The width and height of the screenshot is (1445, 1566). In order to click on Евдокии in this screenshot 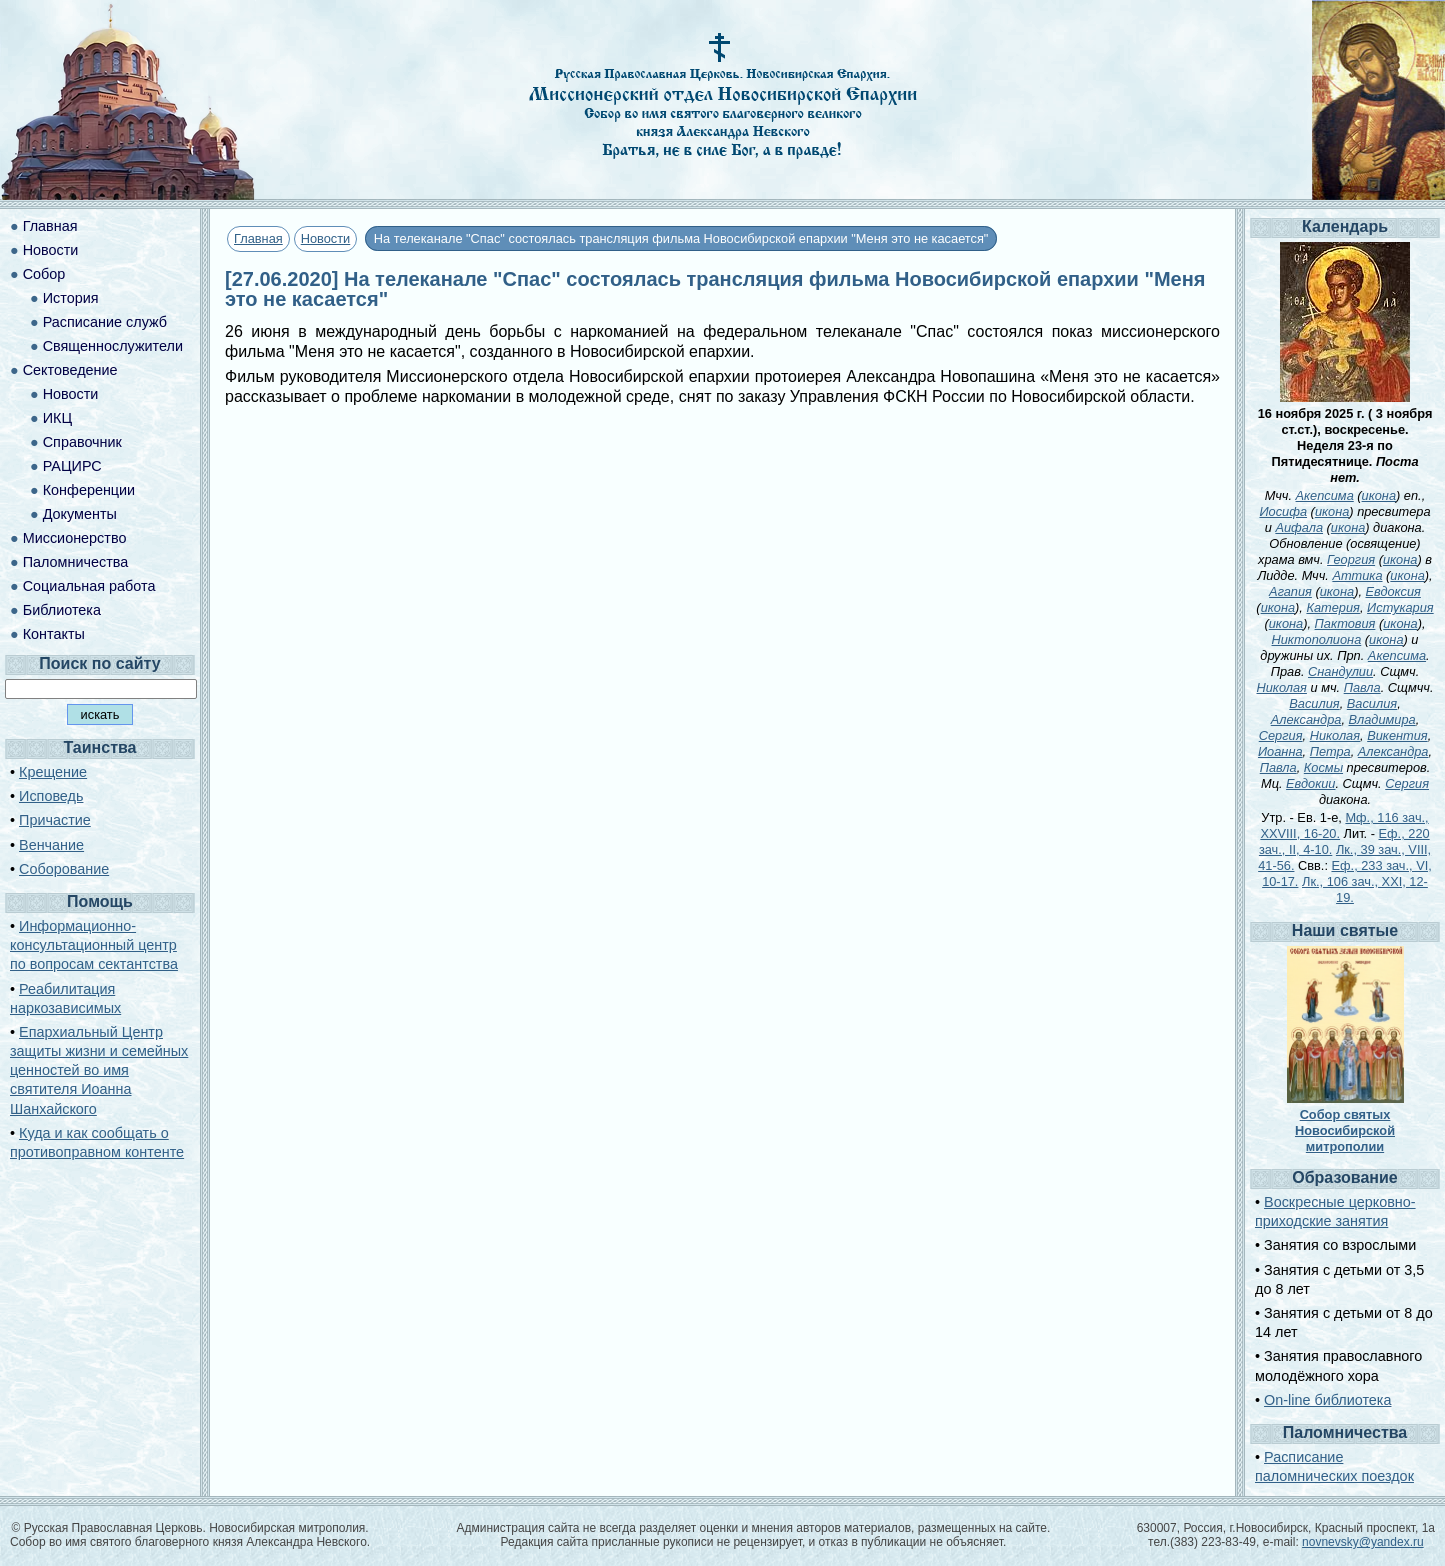, I will do `click(1310, 783)`.